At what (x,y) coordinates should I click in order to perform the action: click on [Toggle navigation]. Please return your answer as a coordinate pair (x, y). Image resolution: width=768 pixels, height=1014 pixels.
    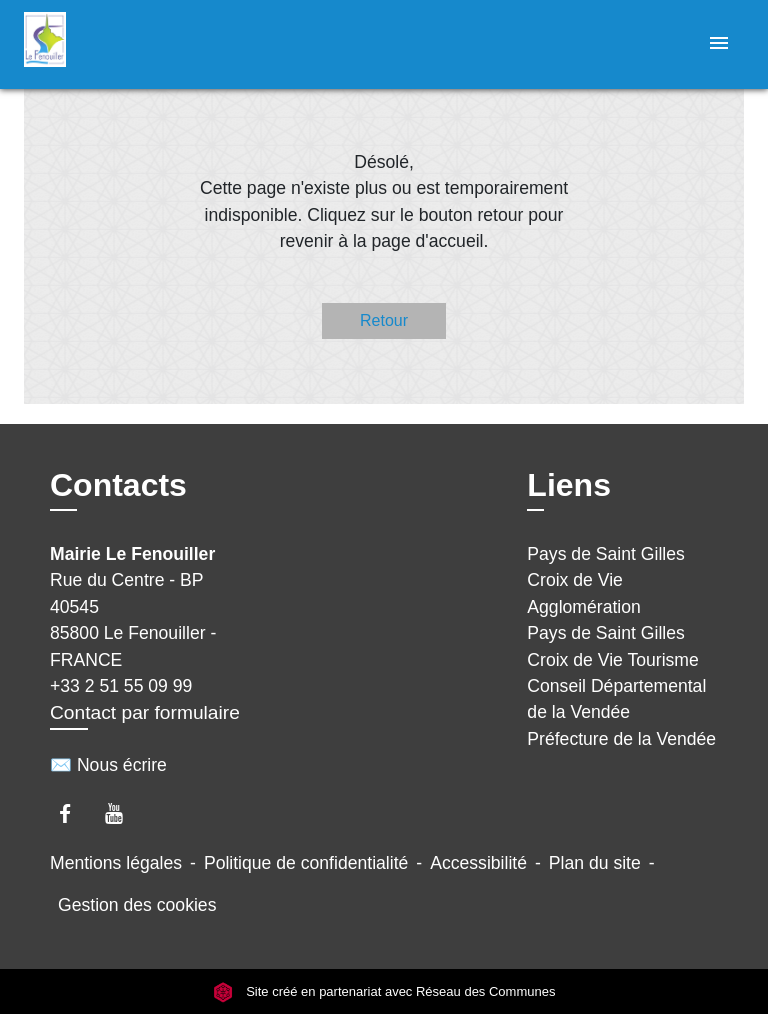
    Looking at the image, I should click on (719, 44).